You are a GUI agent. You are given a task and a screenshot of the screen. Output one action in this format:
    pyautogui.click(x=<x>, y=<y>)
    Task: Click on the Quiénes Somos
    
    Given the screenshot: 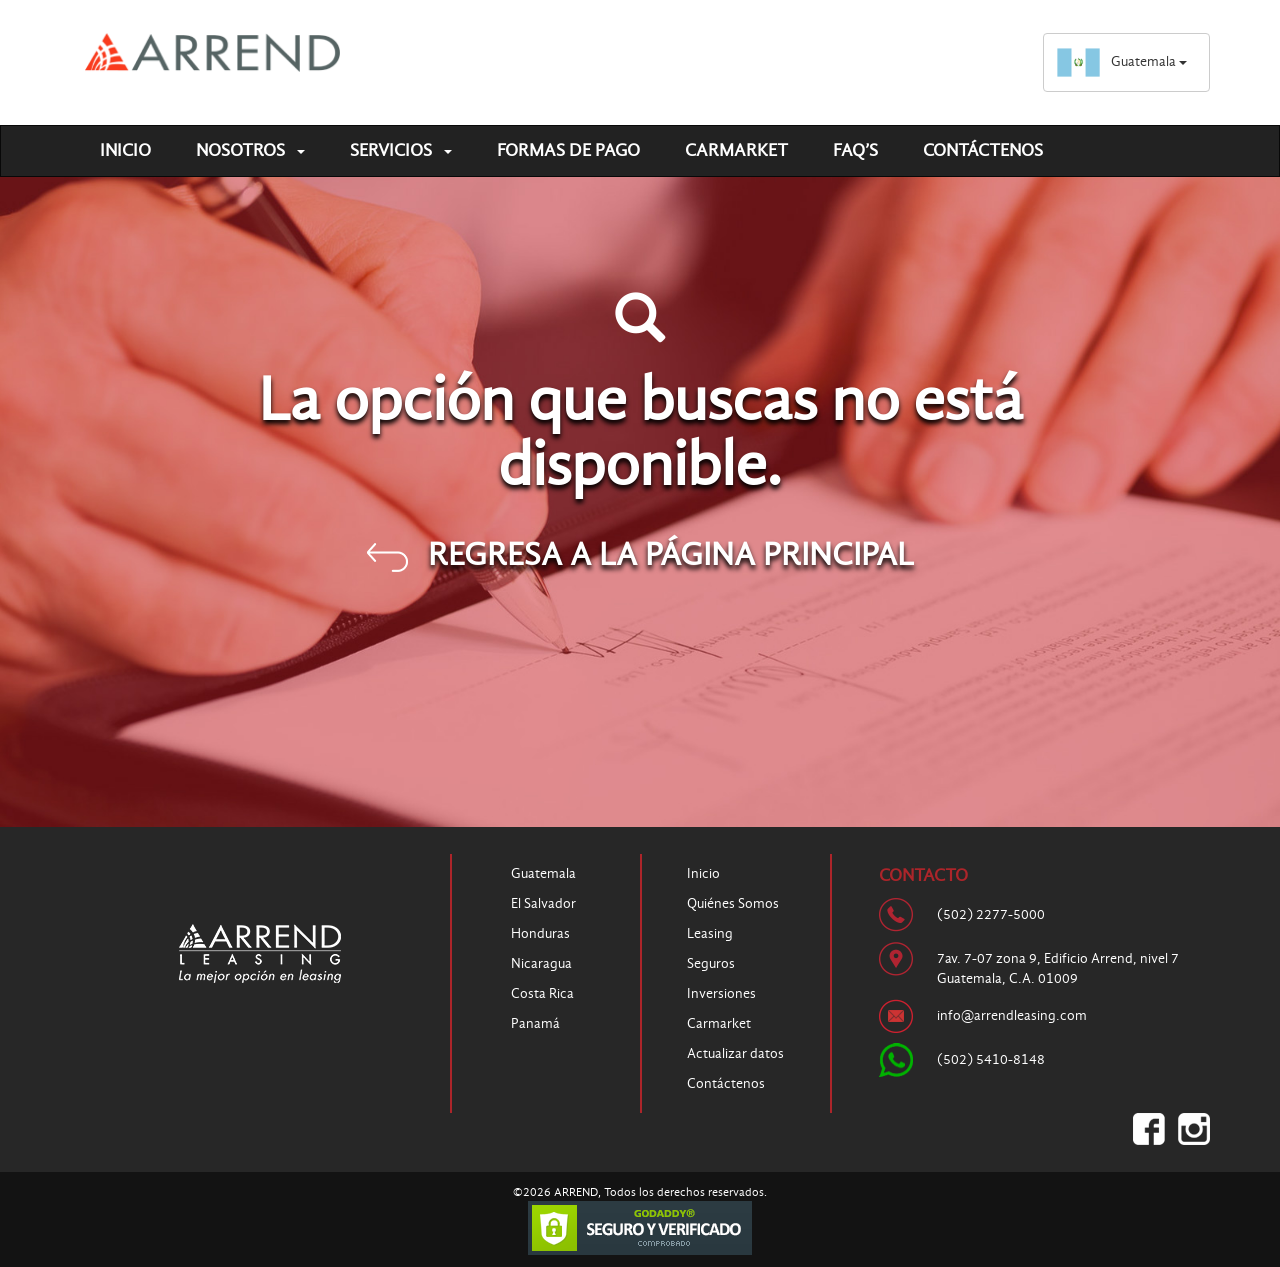 What is the action you would take?
    pyautogui.click(x=733, y=903)
    